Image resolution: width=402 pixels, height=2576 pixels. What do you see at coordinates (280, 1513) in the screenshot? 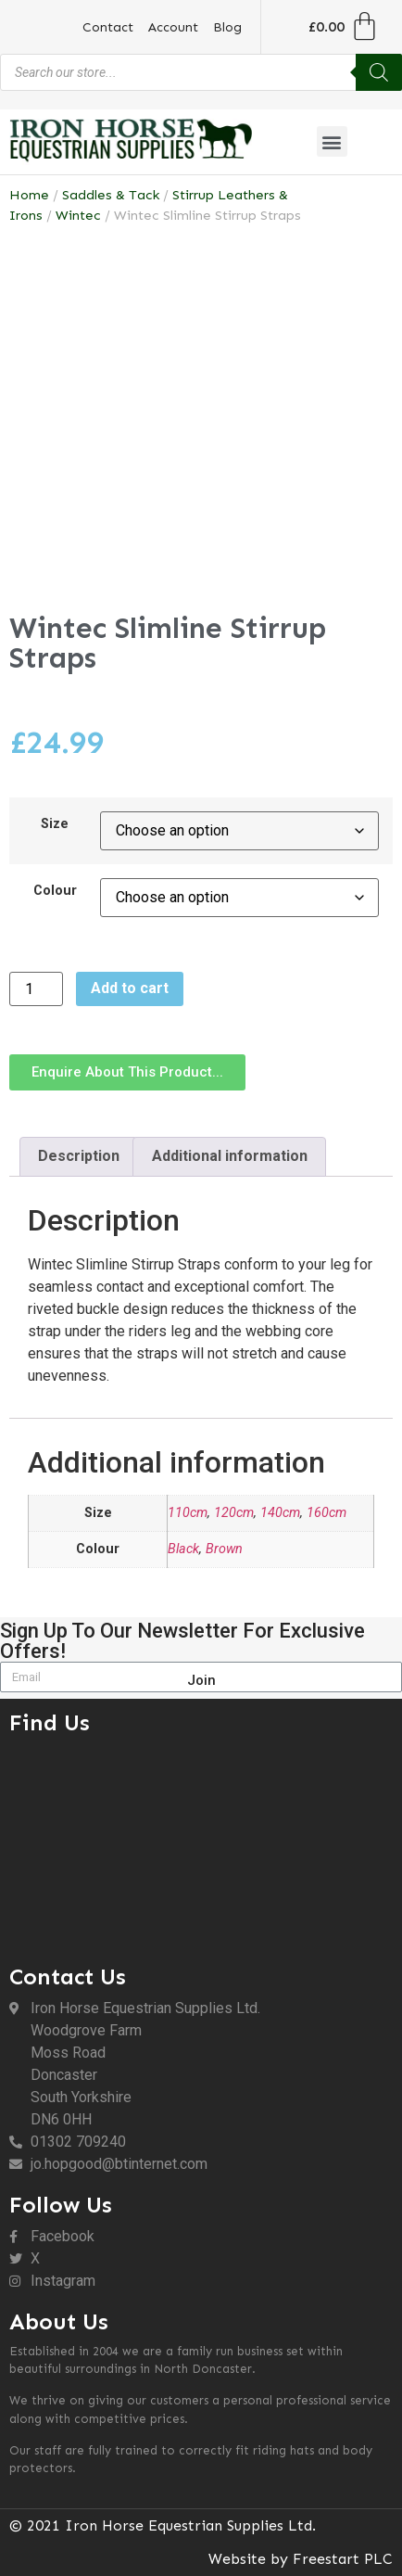
I see `140cm` at bounding box center [280, 1513].